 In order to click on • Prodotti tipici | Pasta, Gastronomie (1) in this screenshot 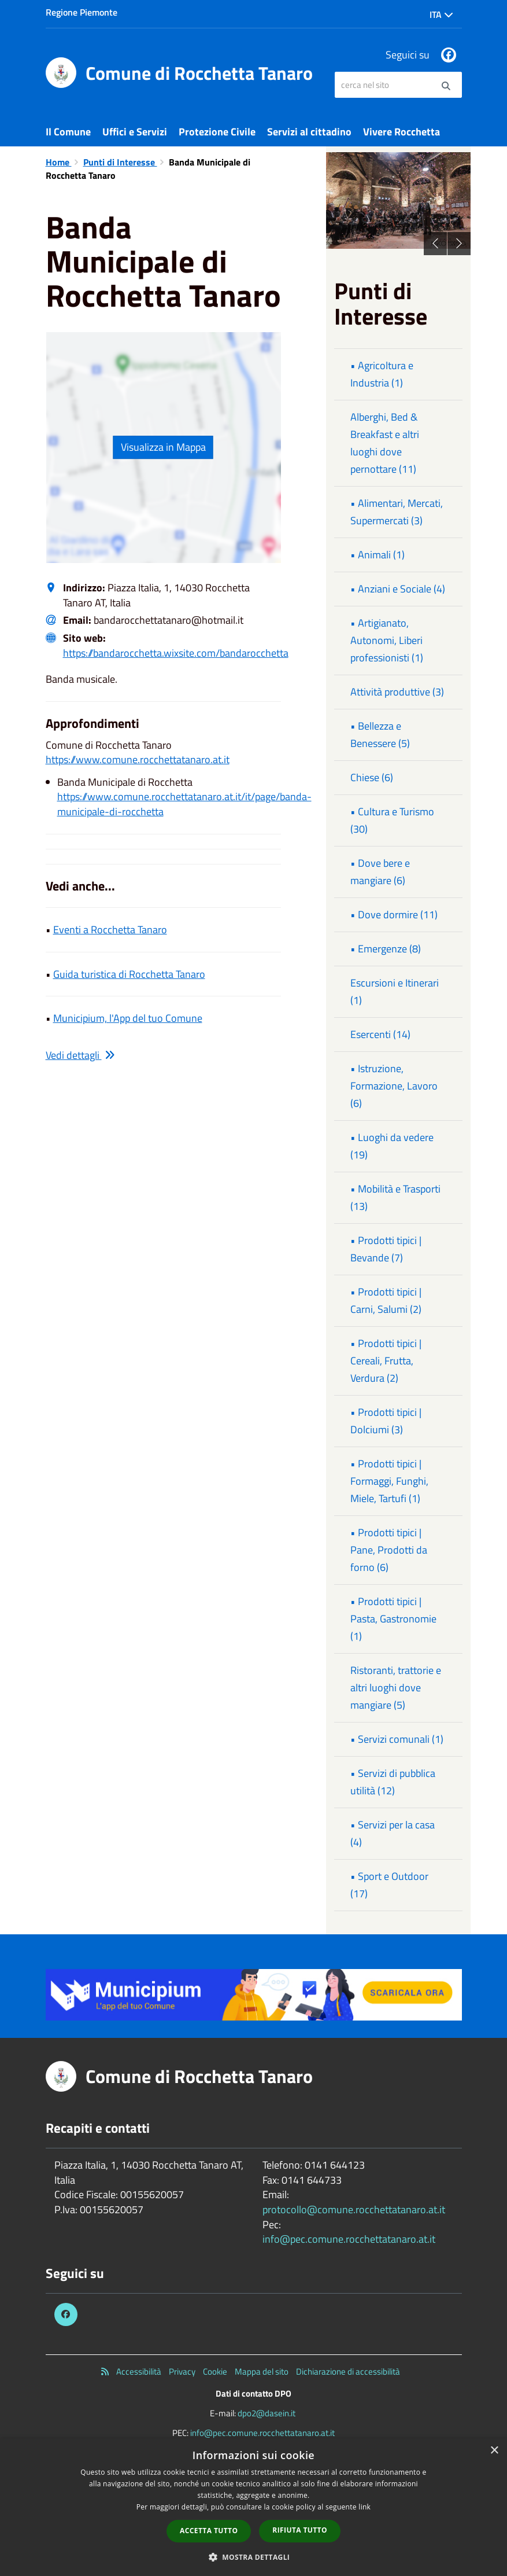, I will do `click(393, 1619)`.